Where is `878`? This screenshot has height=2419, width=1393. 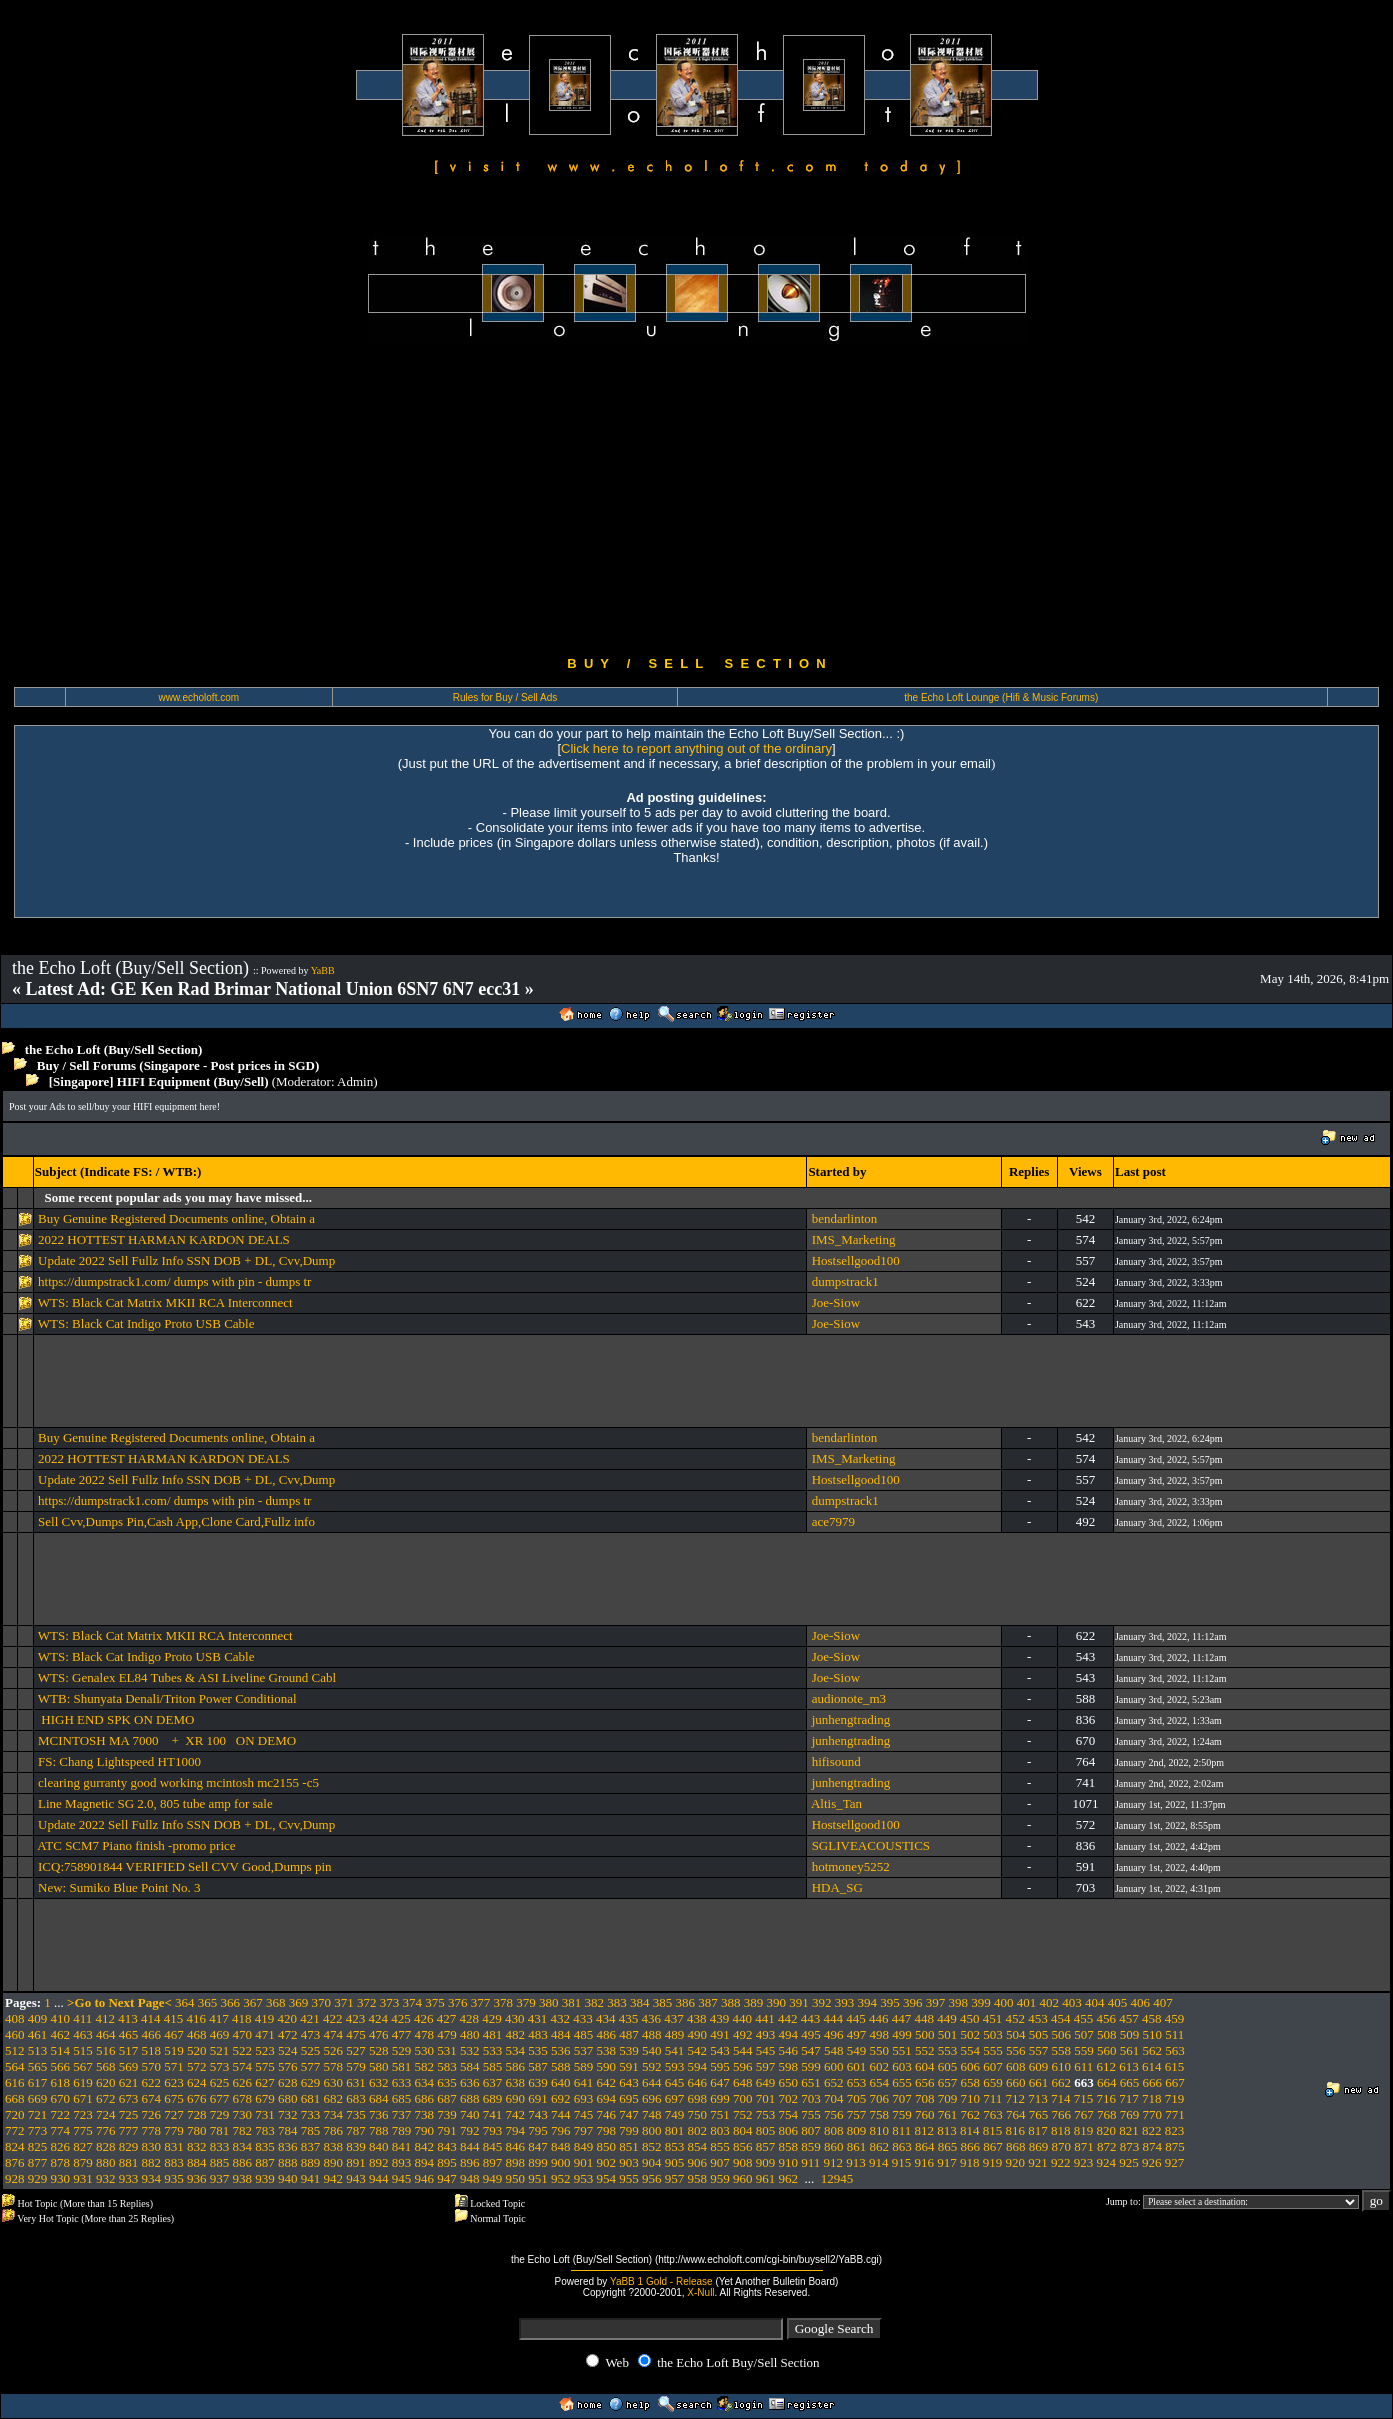 878 is located at coordinates (61, 2162).